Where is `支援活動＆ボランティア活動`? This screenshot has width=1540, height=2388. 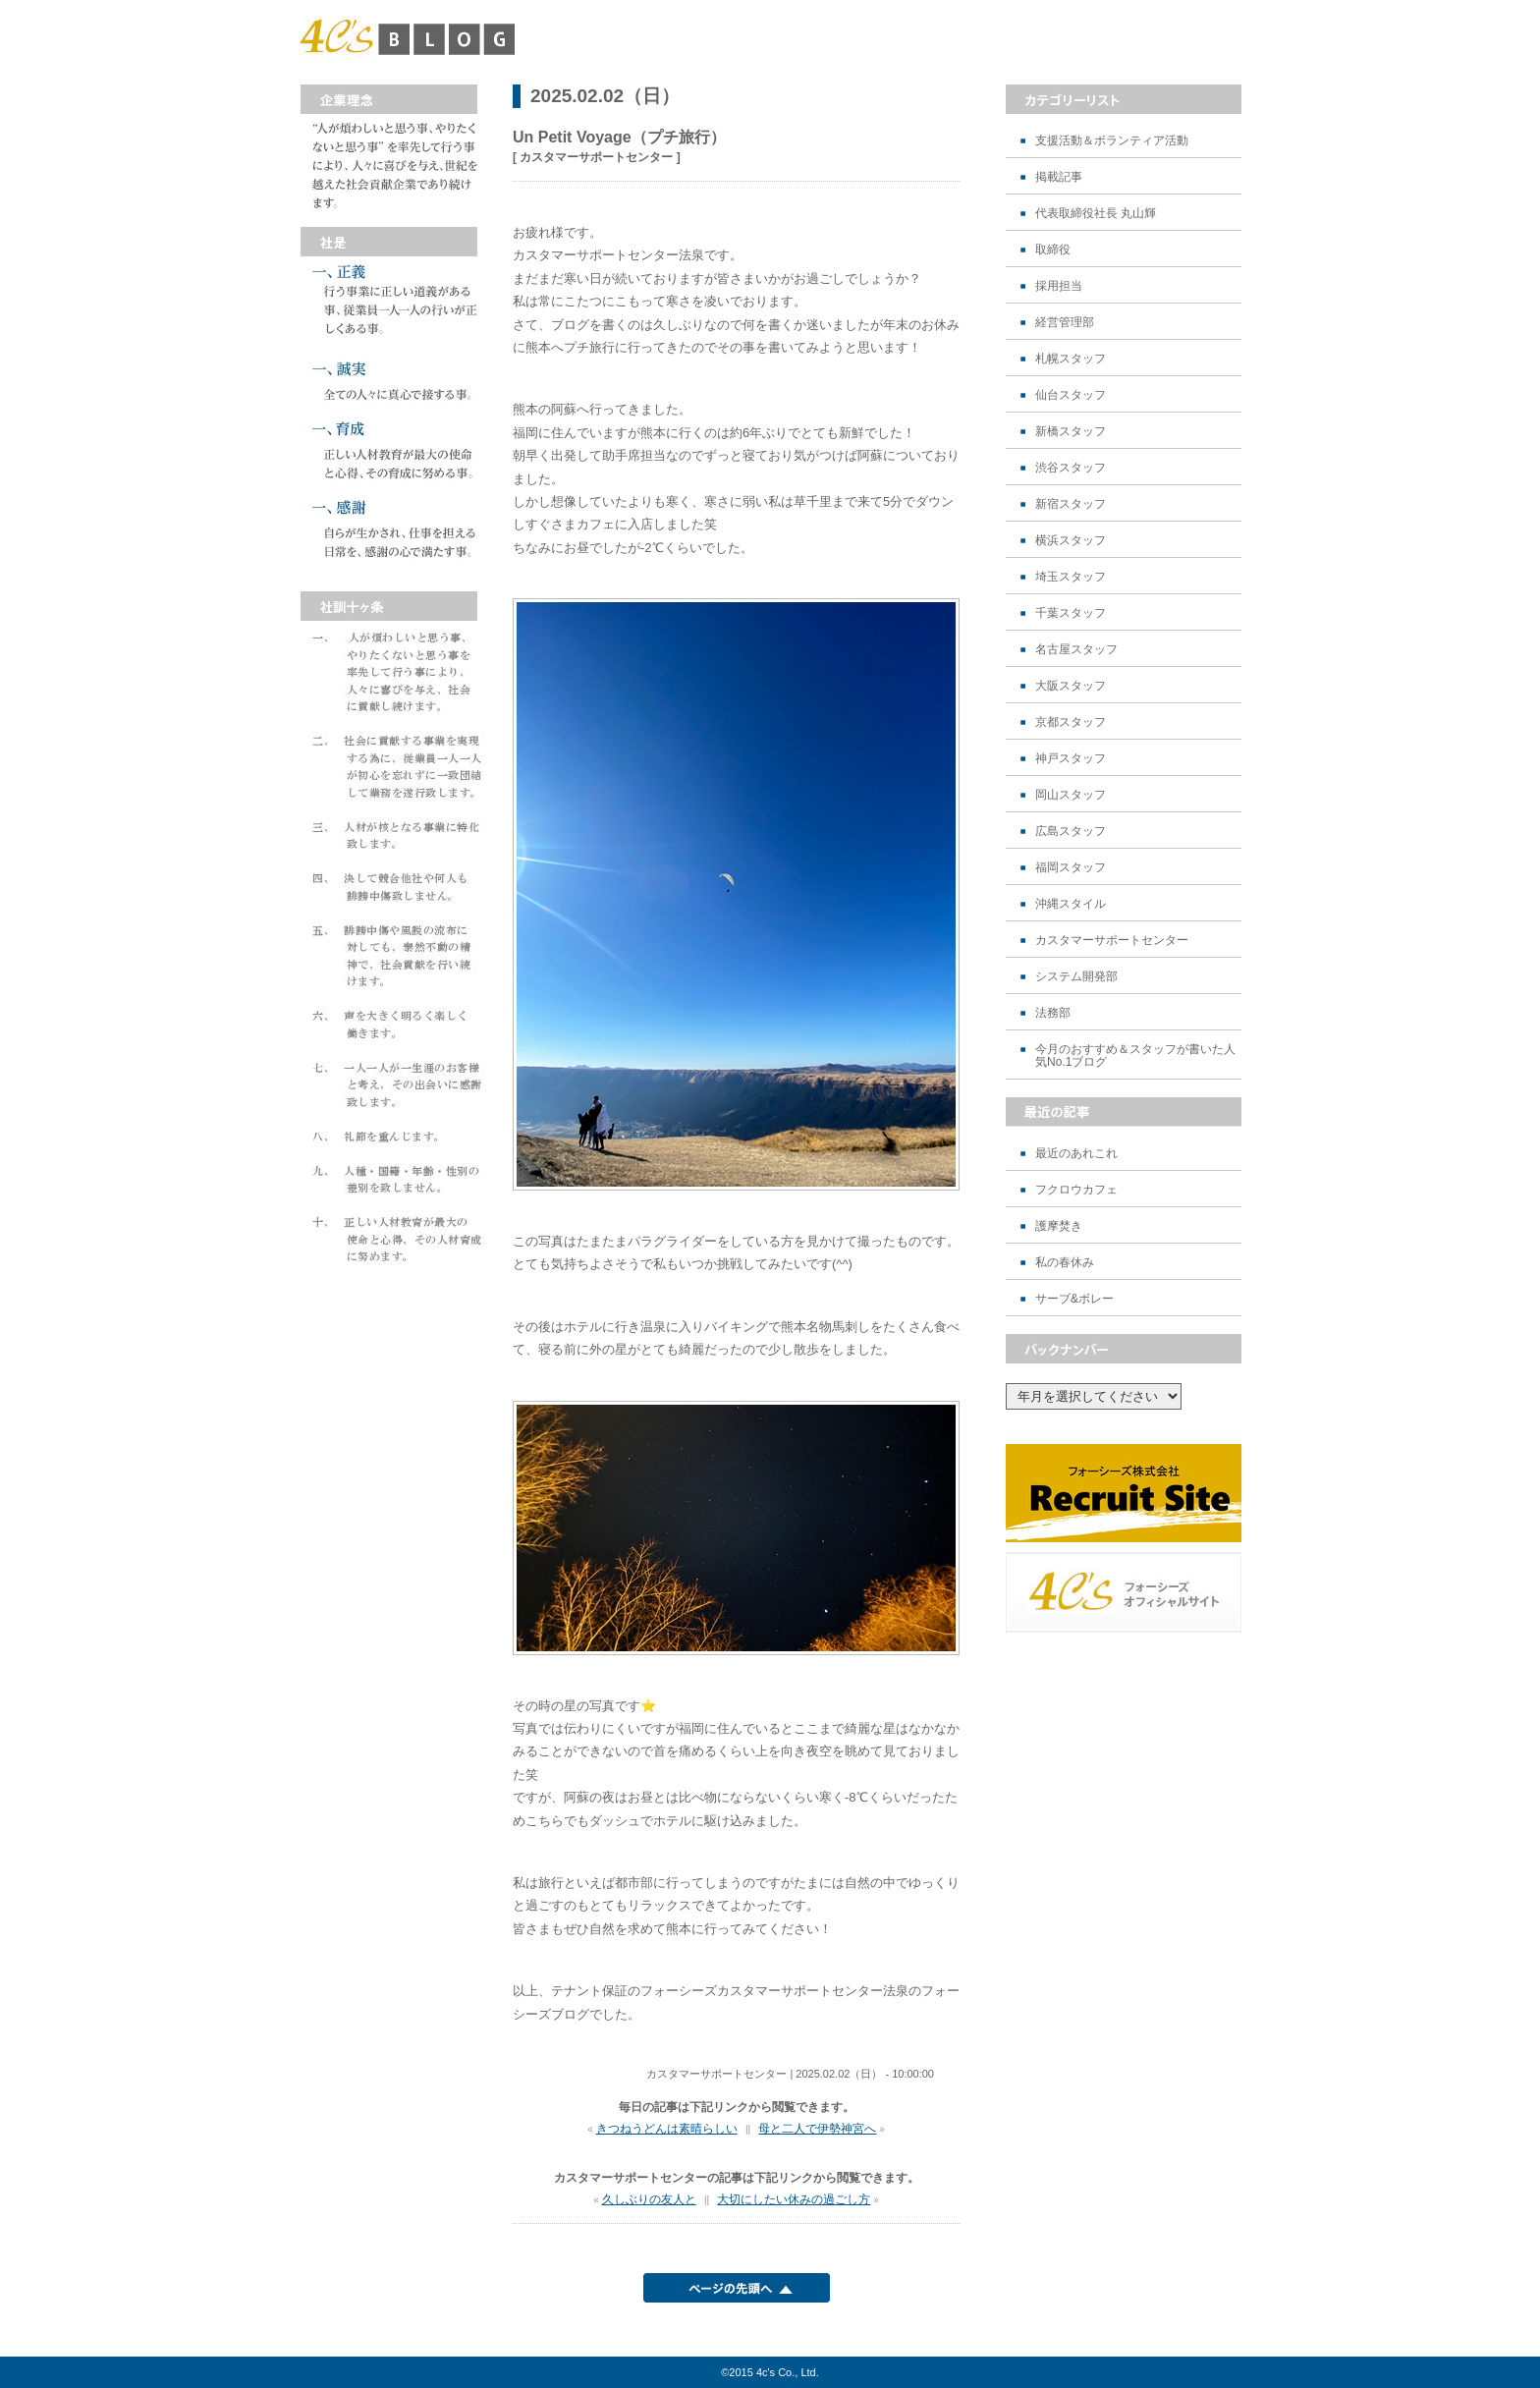
支援活動＆ボランティア活動 is located at coordinates (1111, 141).